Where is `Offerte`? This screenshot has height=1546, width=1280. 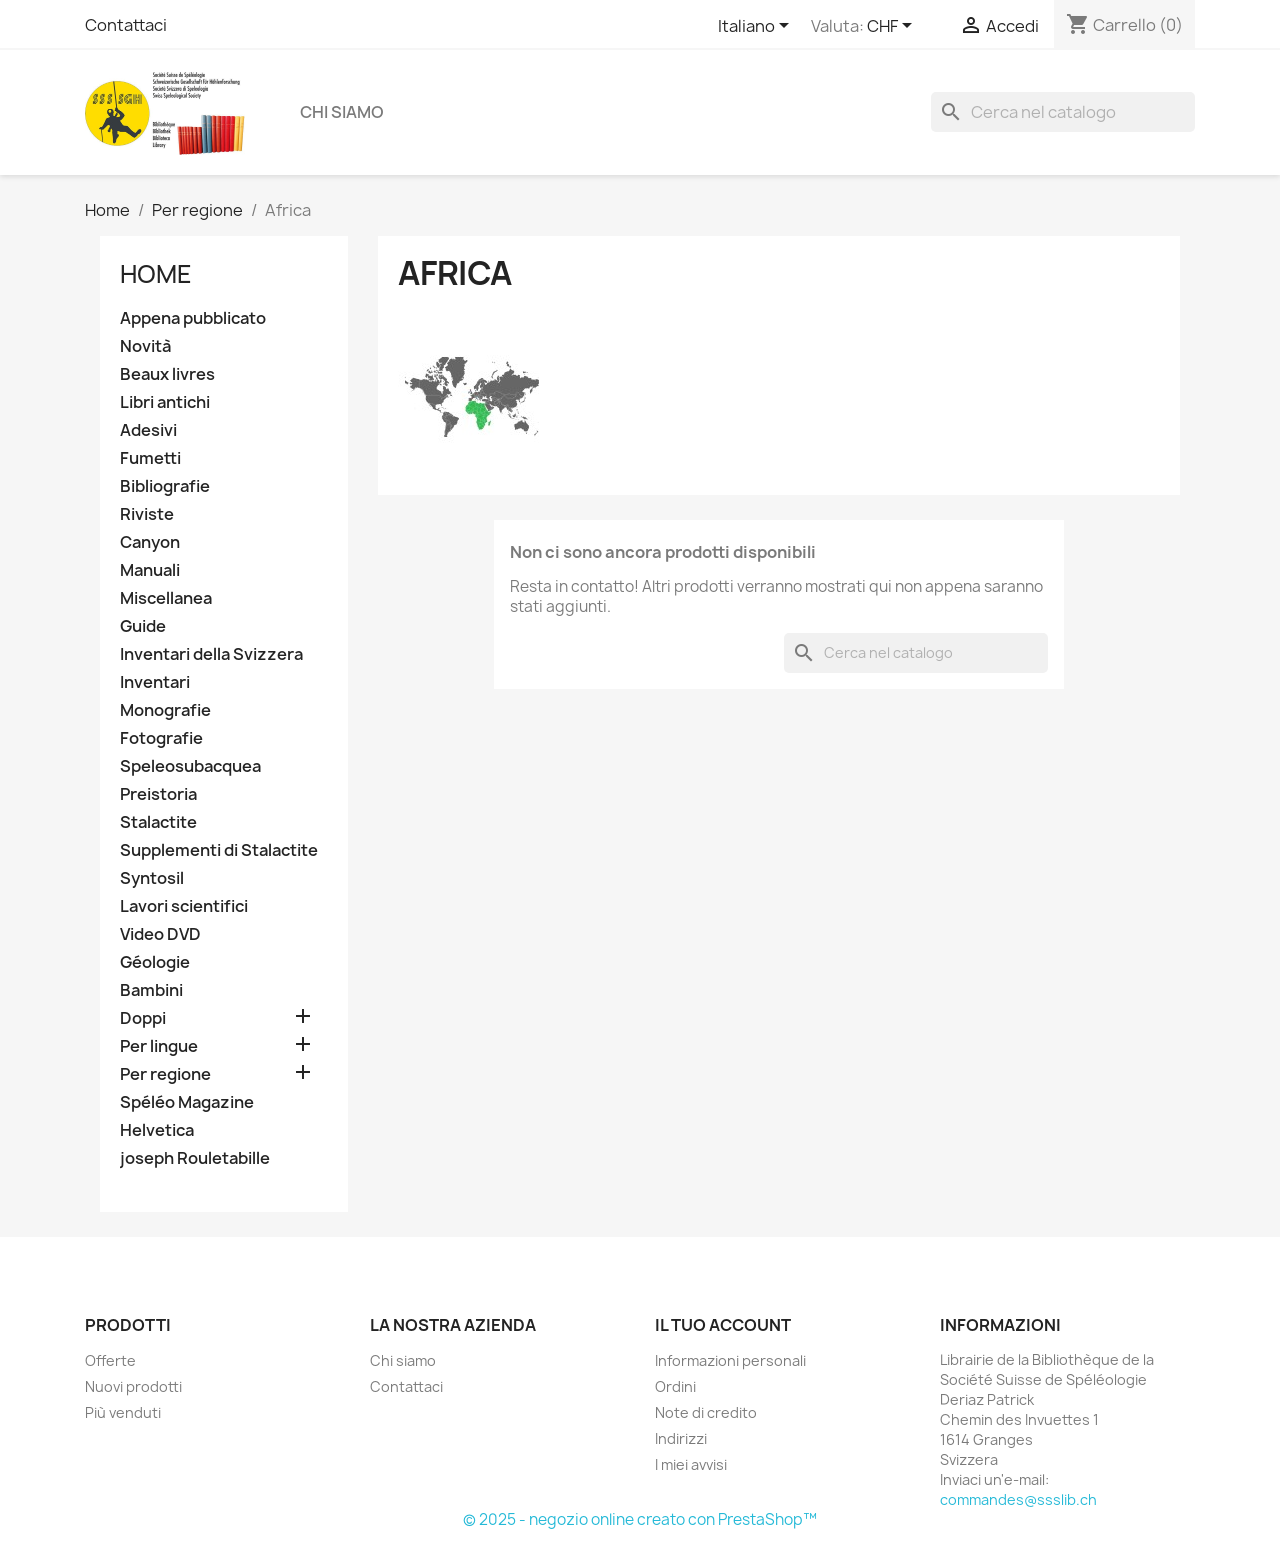
Offerte is located at coordinates (110, 1360).